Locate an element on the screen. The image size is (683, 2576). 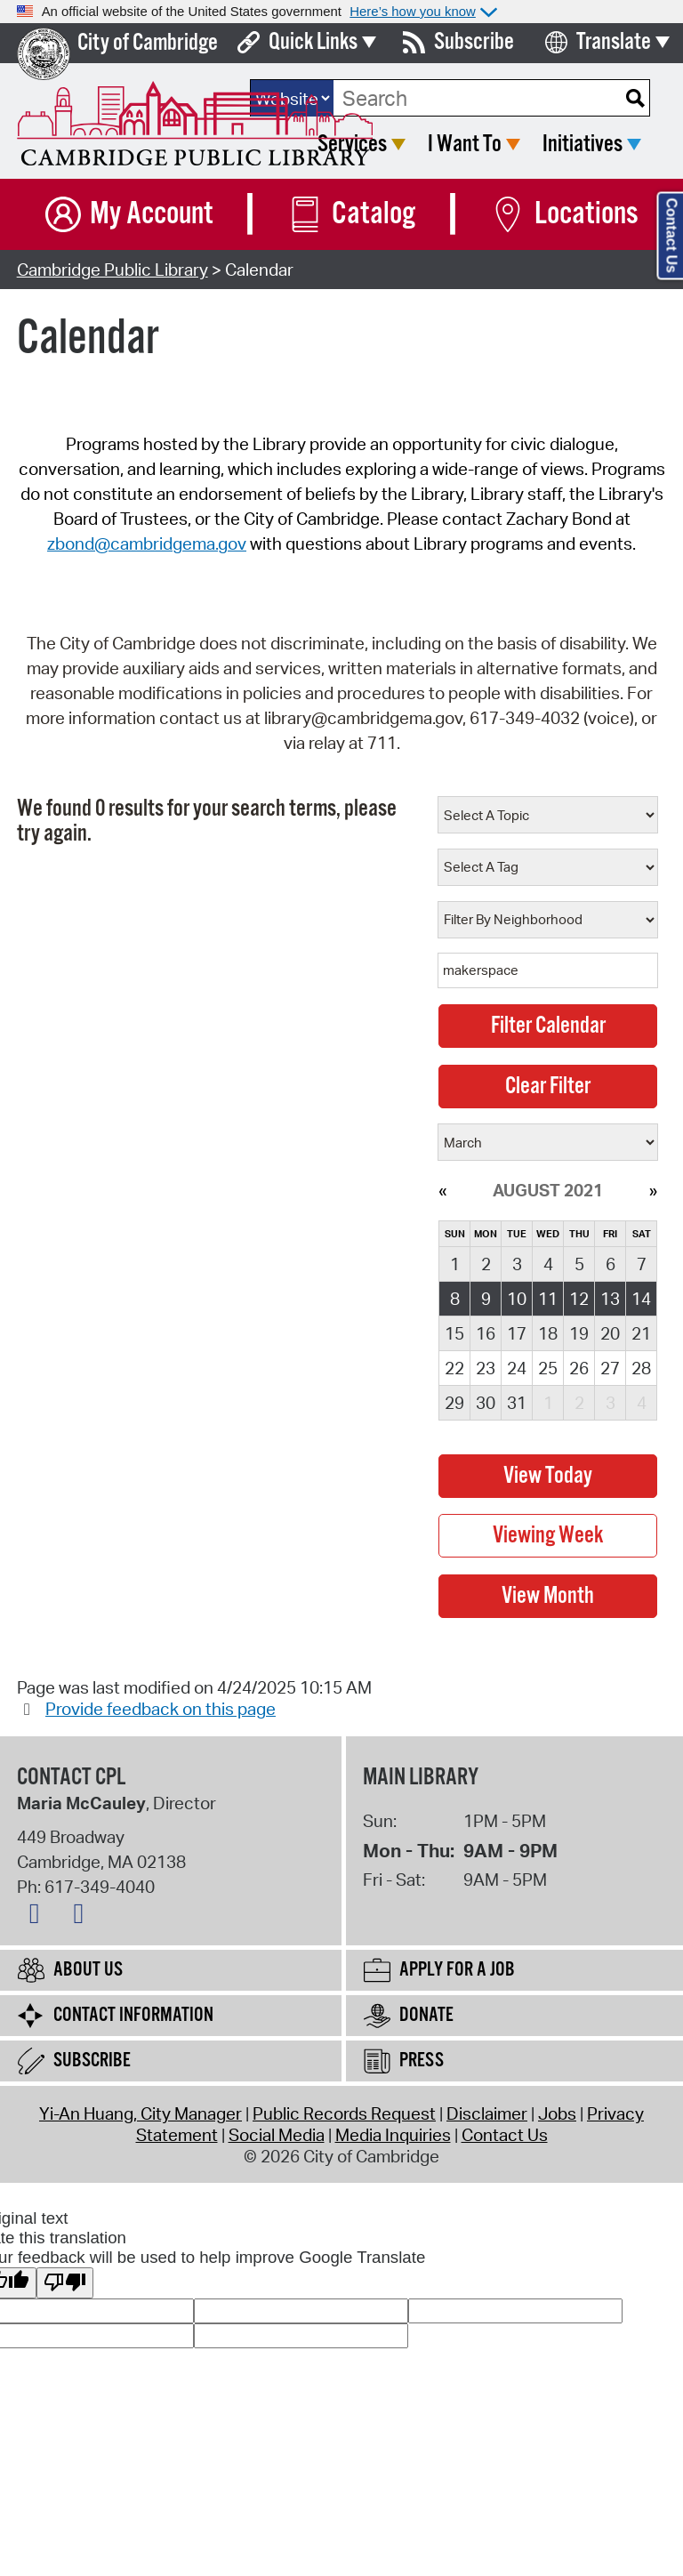
Public Records Request is located at coordinates (344, 2113).